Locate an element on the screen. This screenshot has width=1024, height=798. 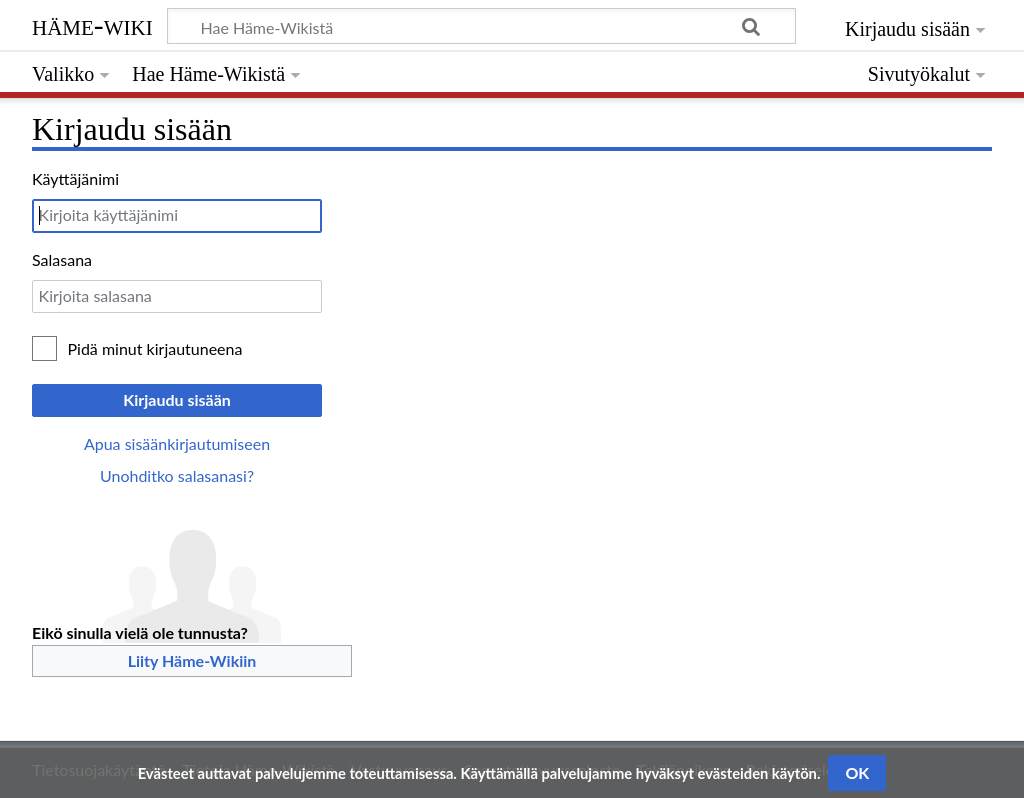
Pidä minut kirjautuneena is located at coordinates (155, 348).